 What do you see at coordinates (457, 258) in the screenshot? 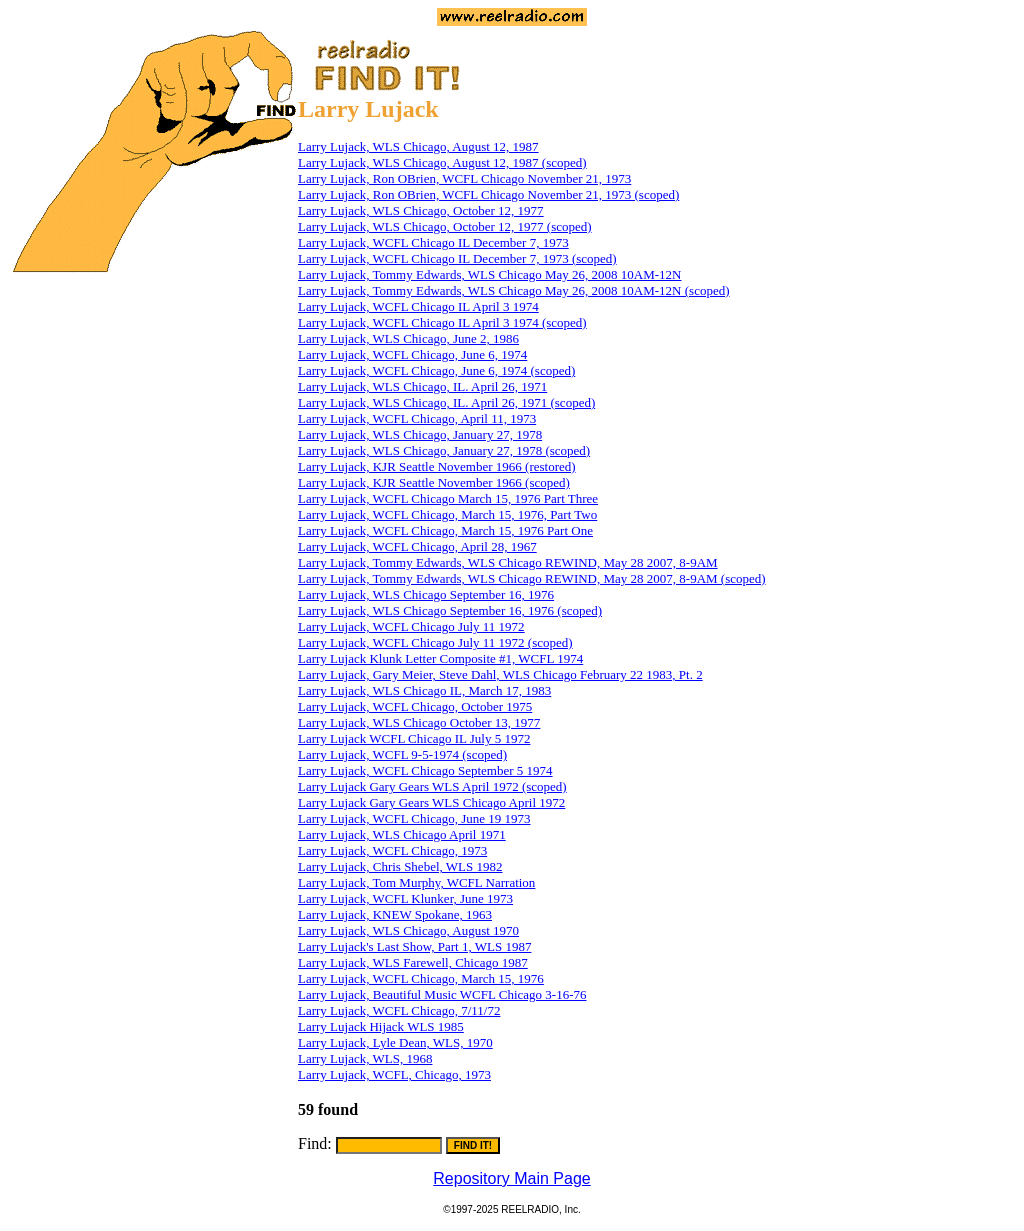
I see `Larry Lujack, WCFL Chicago IL December 7, 1973 (scoped)` at bounding box center [457, 258].